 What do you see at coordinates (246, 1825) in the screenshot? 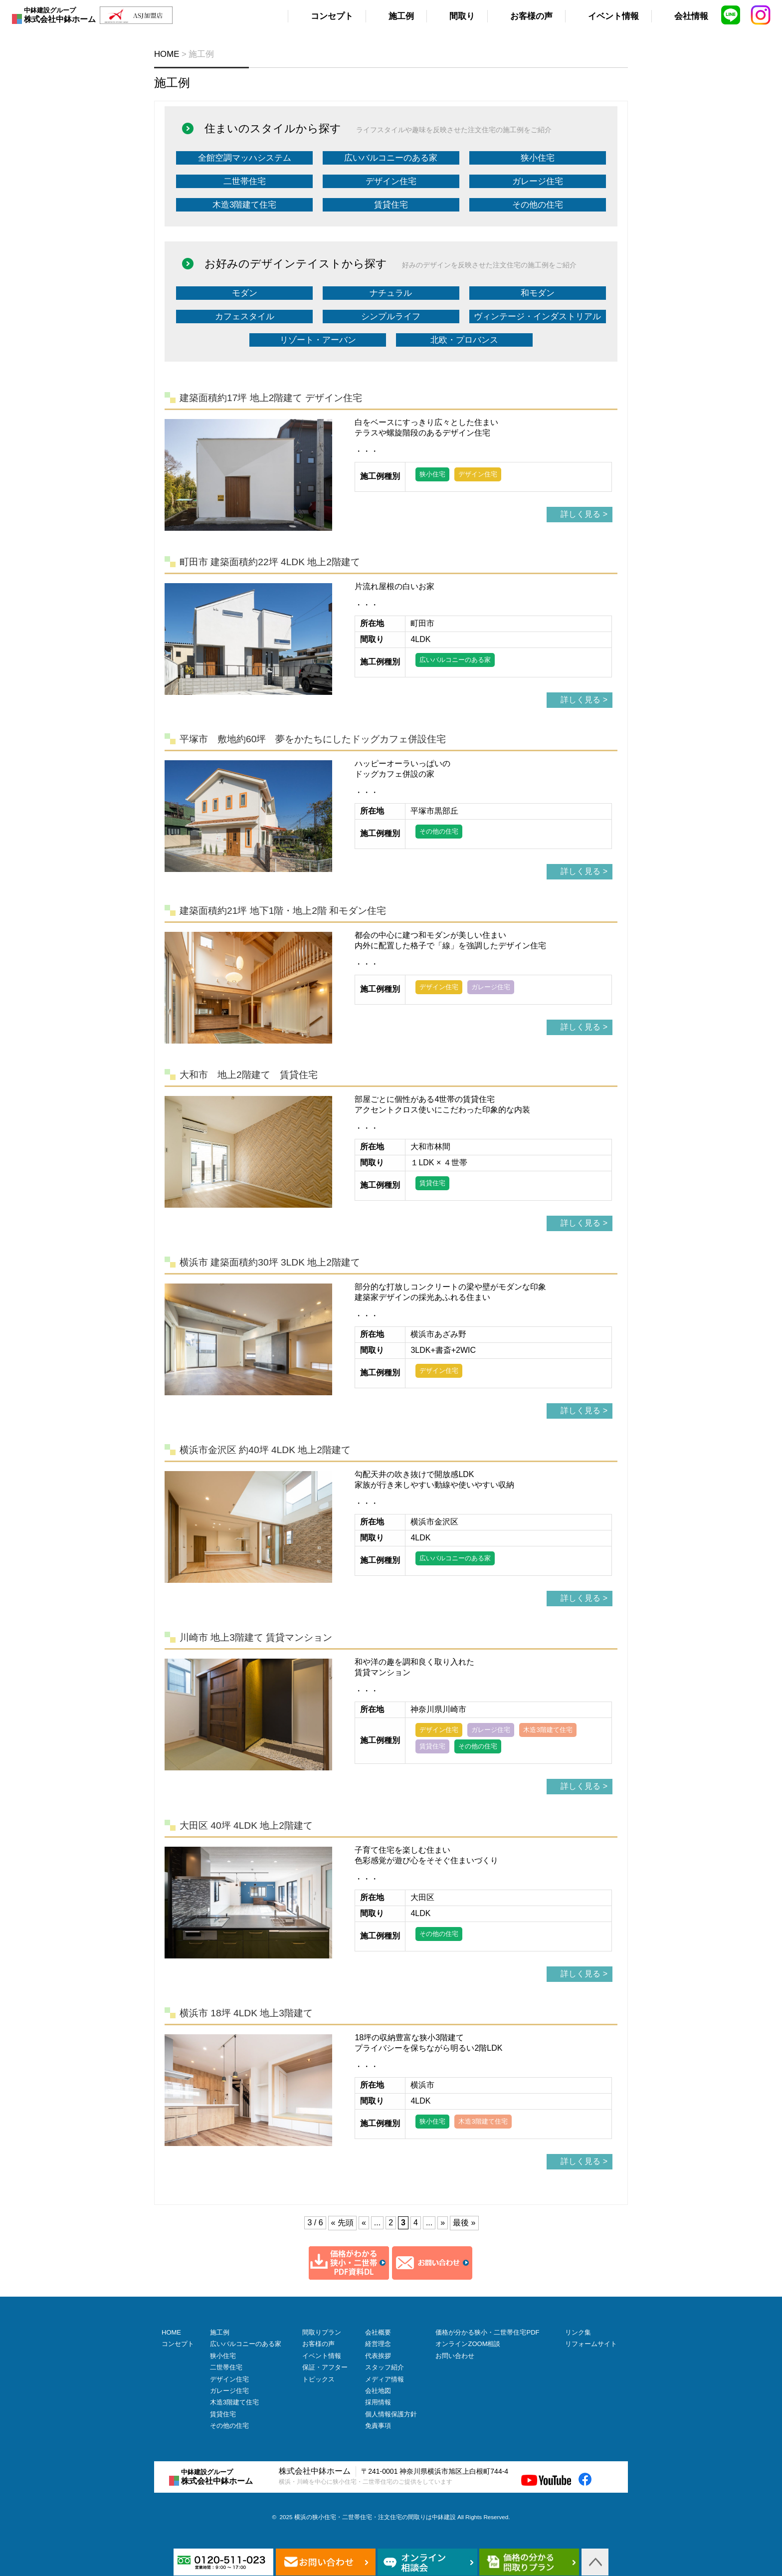
I see `大田区 40坪 4LDK 地上2階建て` at bounding box center [246, 1825].